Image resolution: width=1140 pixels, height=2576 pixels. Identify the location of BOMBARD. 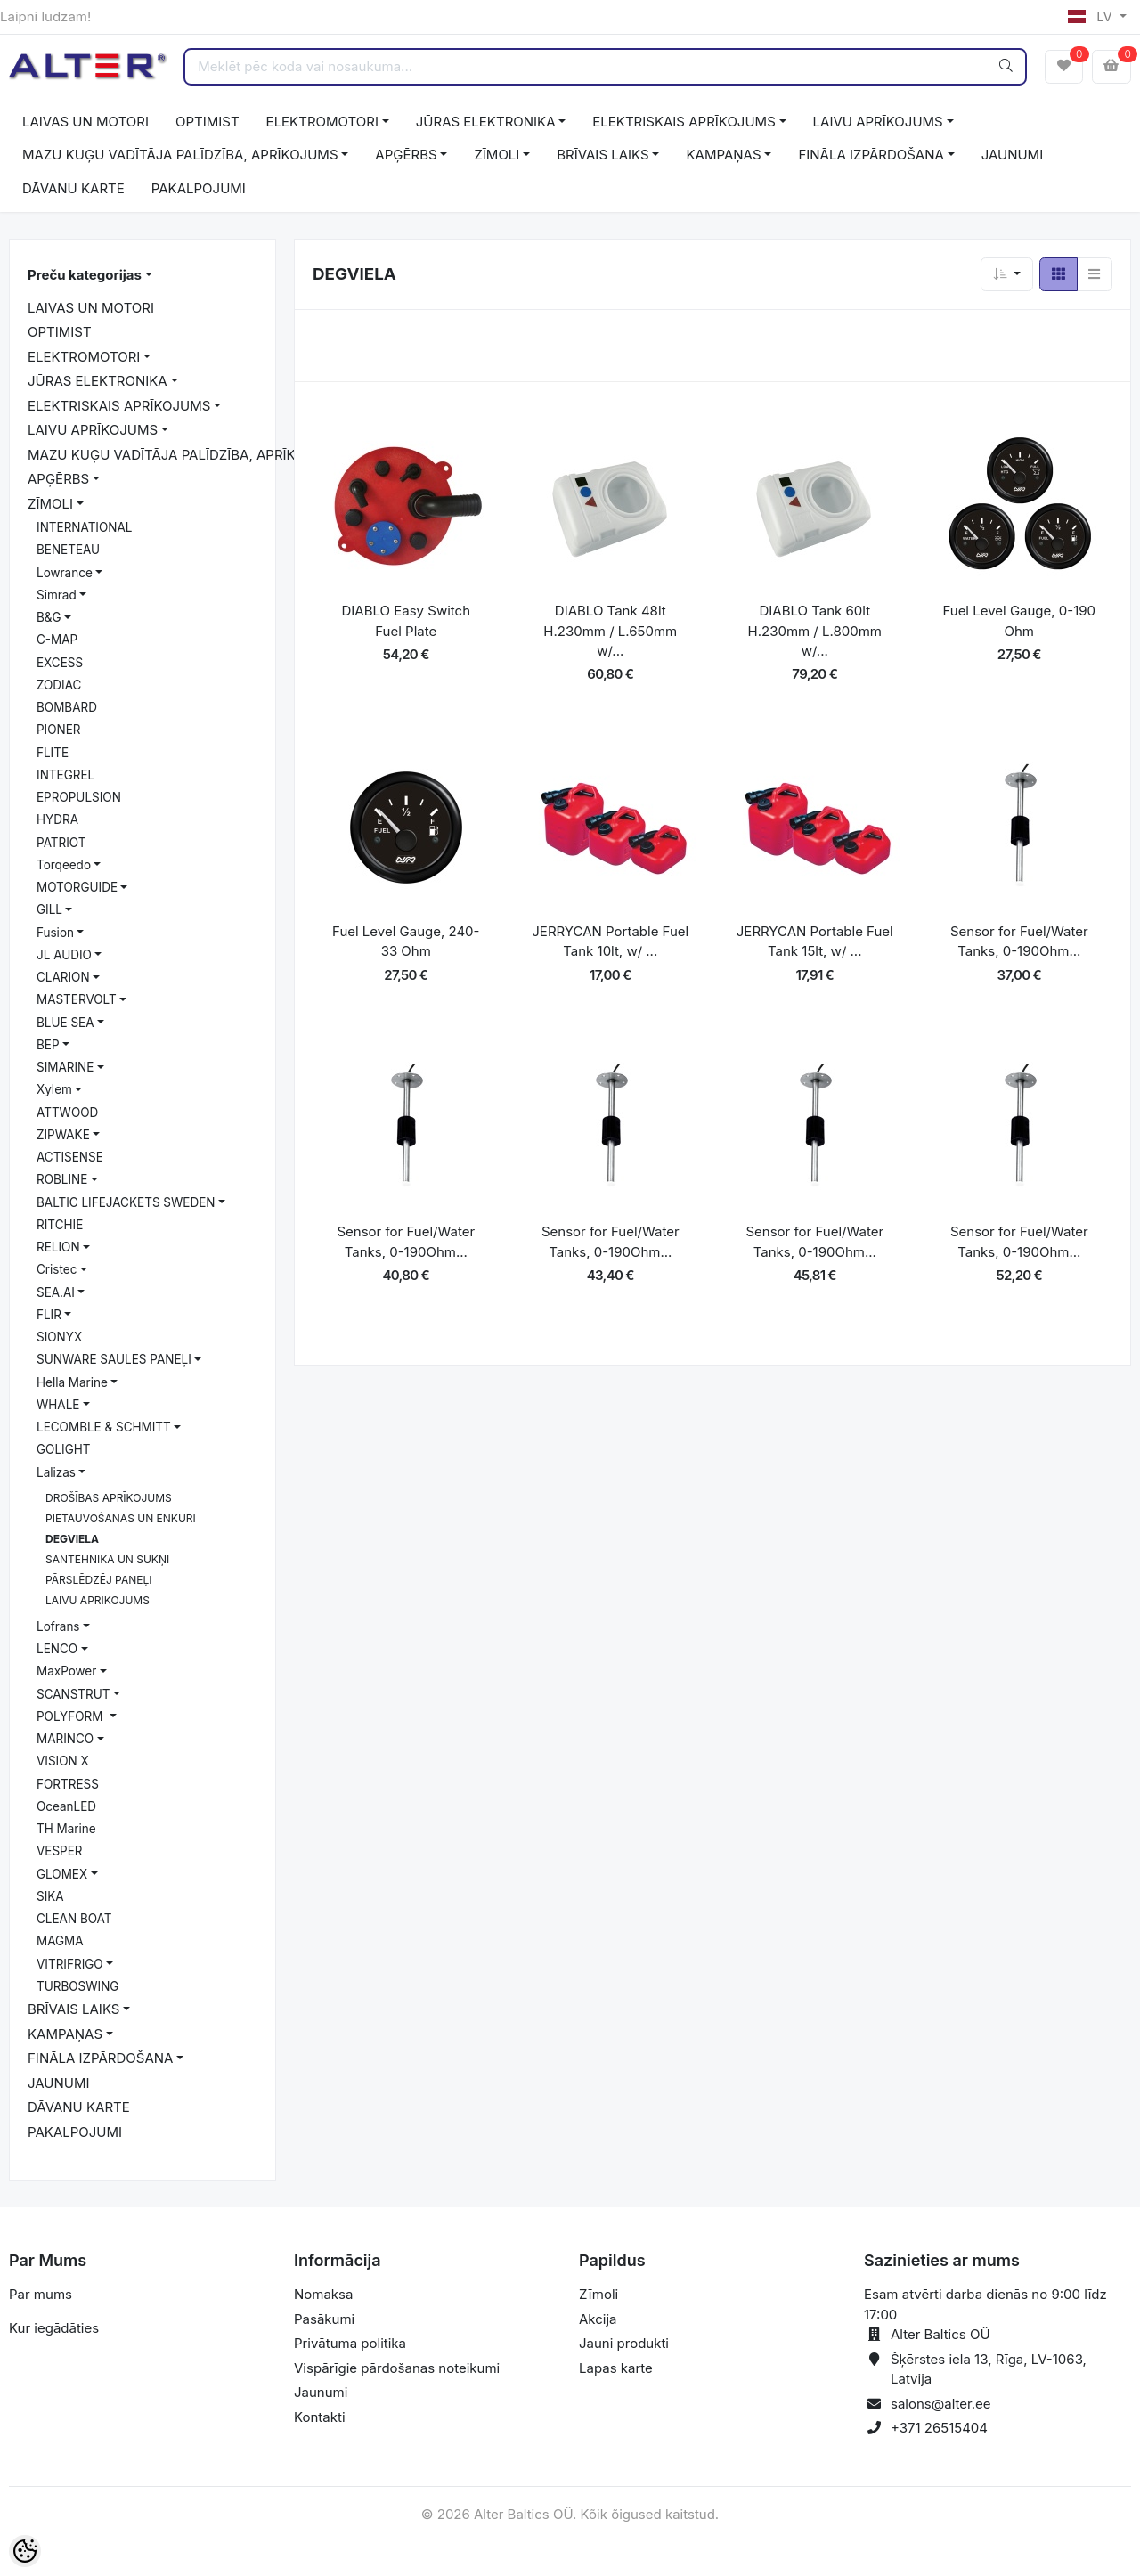
(67, 707).